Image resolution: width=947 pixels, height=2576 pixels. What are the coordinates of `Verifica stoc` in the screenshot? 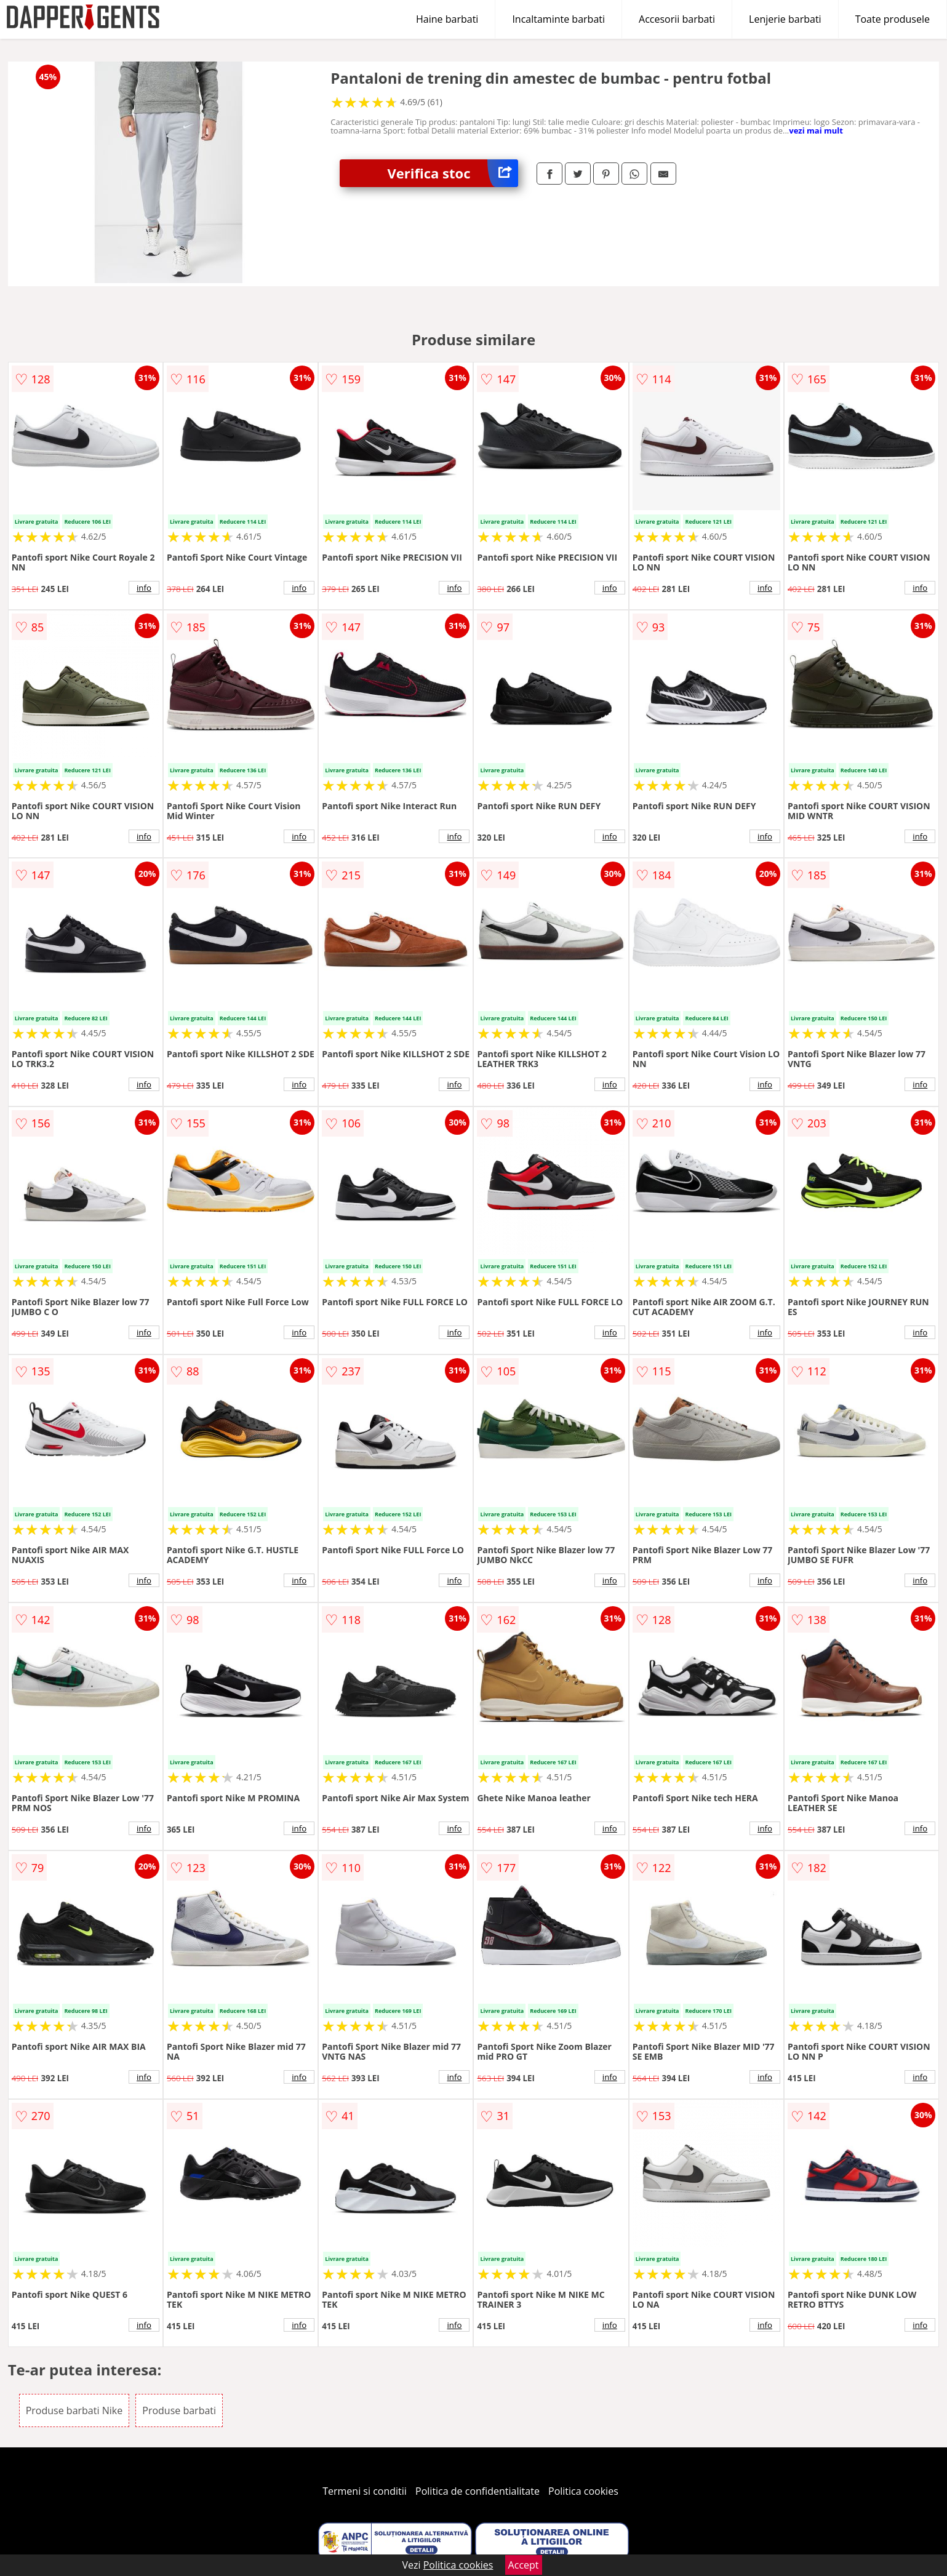 It's located at (453, 173).